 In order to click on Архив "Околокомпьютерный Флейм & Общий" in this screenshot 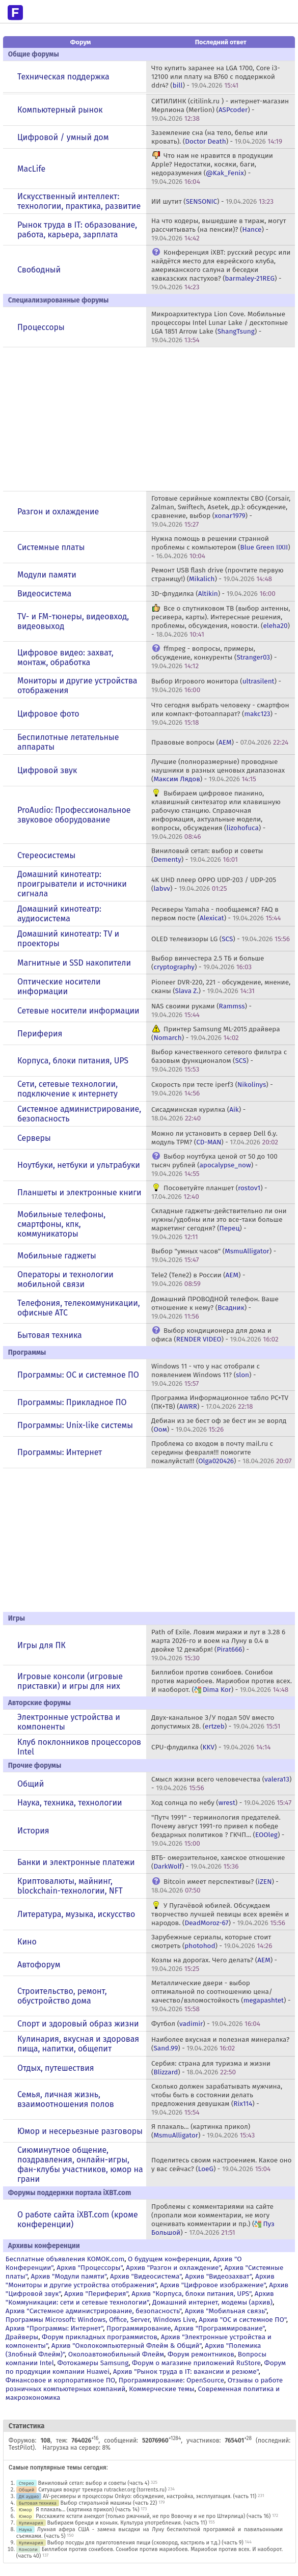, I will do `click(126, 2345)`.